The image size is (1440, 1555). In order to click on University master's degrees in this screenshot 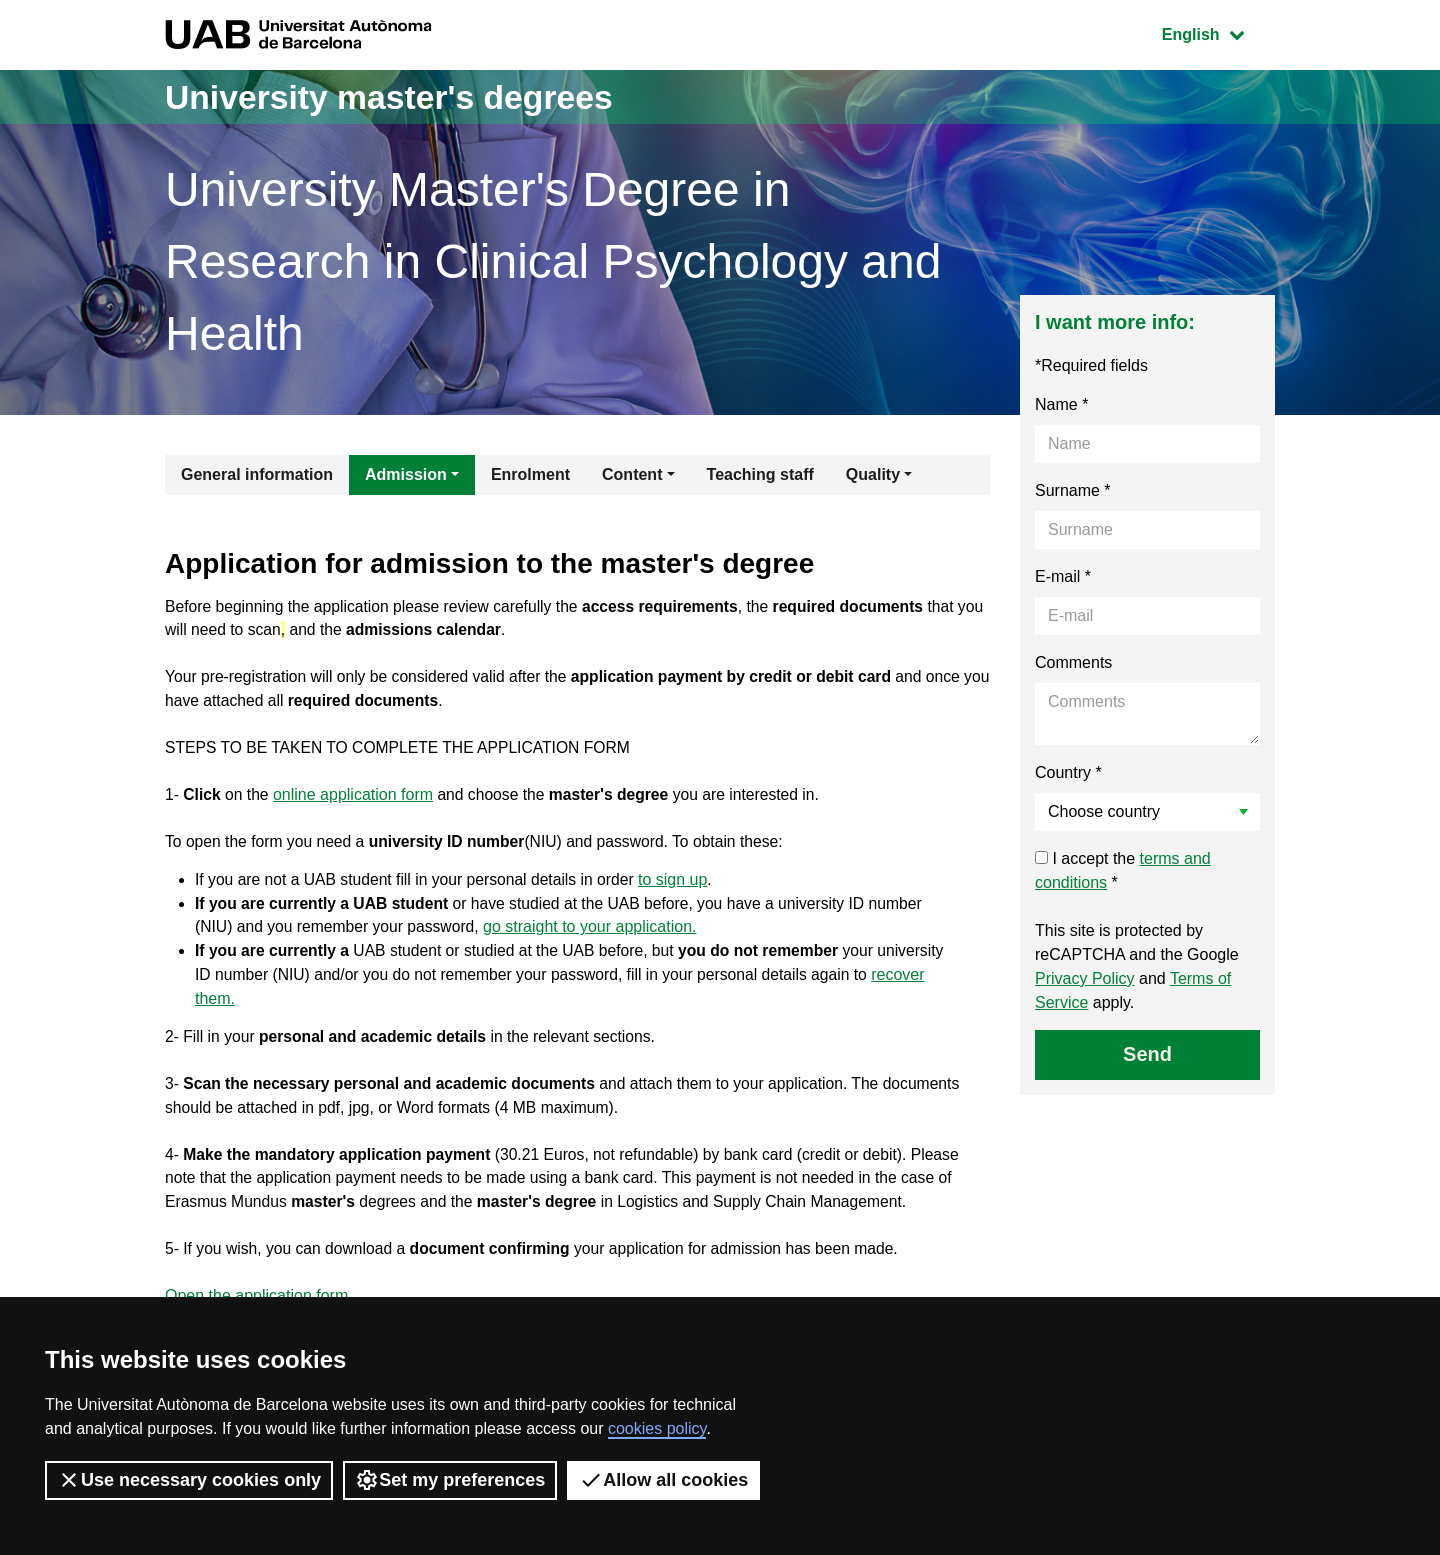, I will do `click(404, 96)`.